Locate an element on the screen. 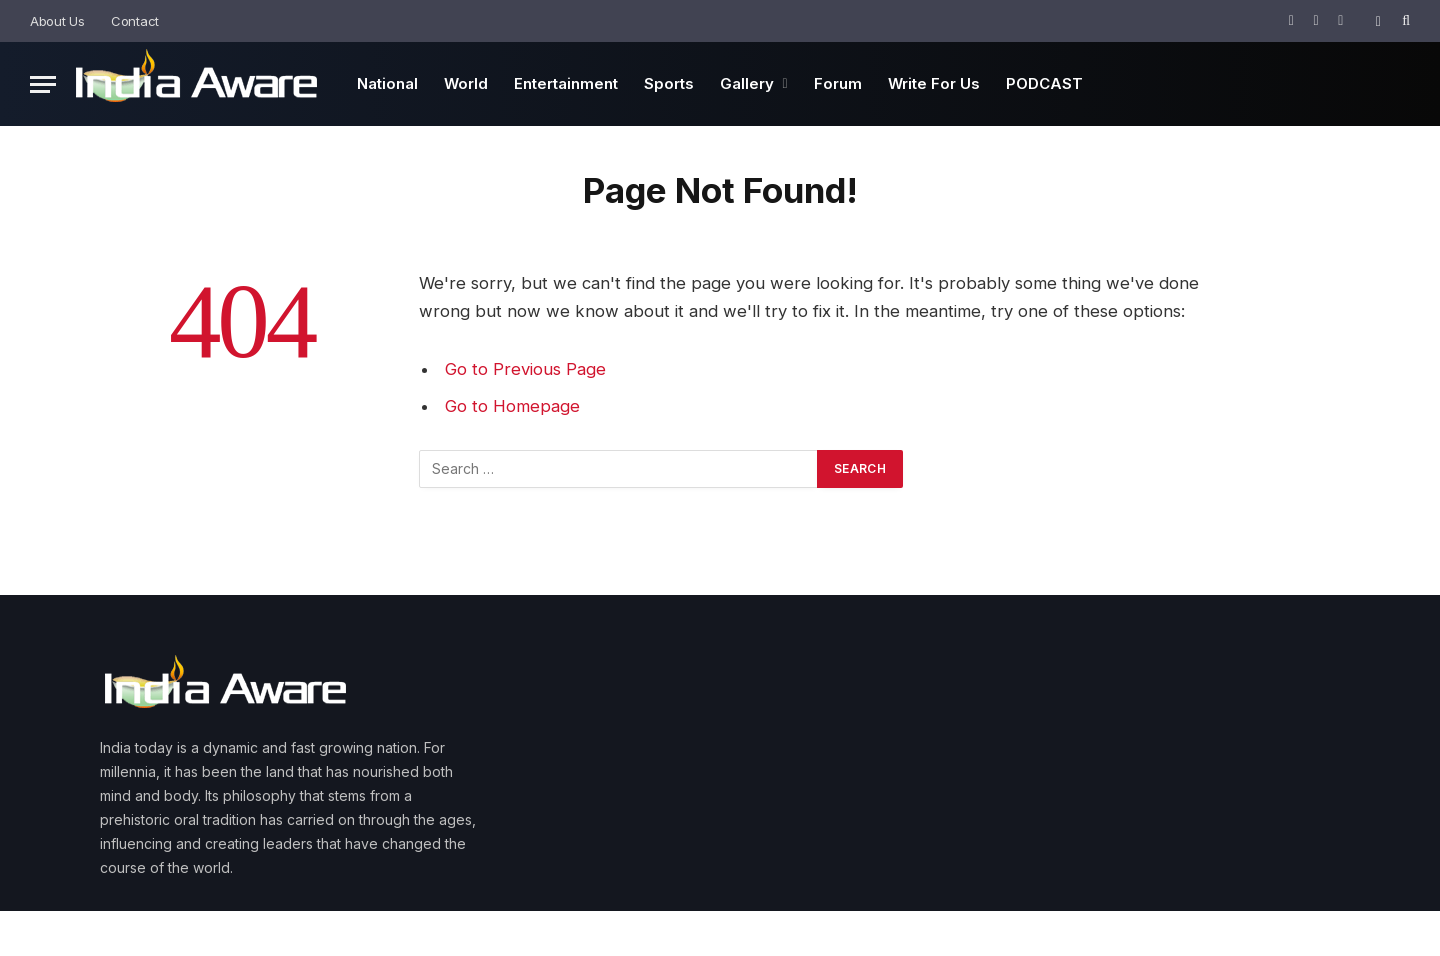 This screenshot has width=1440, height=956. PODCAST is located at coordinates (1044, 83).